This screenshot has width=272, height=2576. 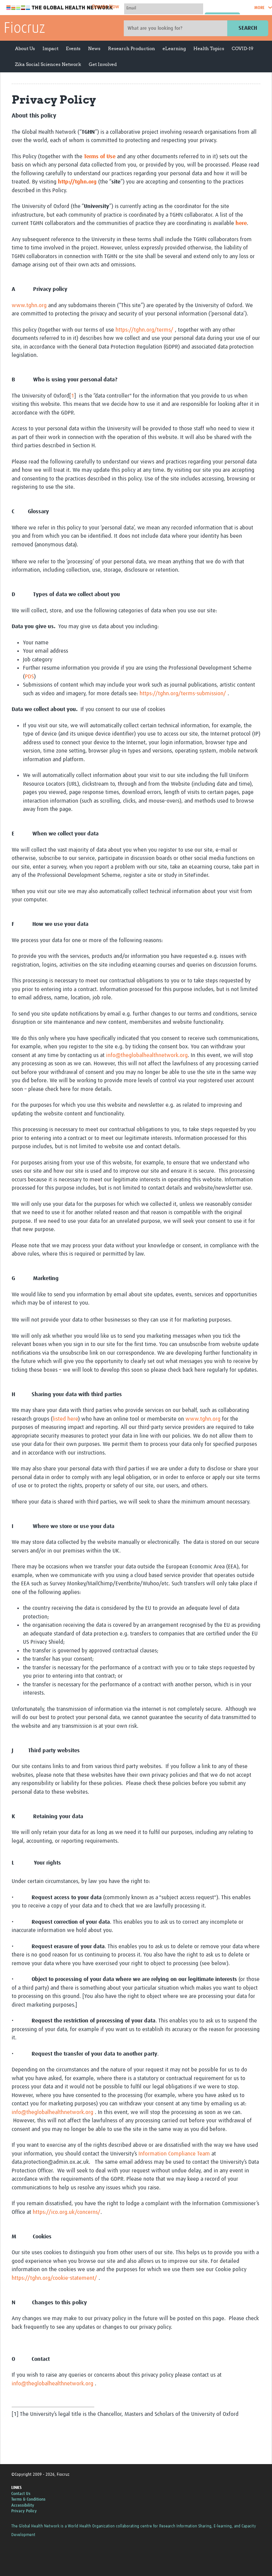 I want to click on Health Topics, so click(x=208, y=48).